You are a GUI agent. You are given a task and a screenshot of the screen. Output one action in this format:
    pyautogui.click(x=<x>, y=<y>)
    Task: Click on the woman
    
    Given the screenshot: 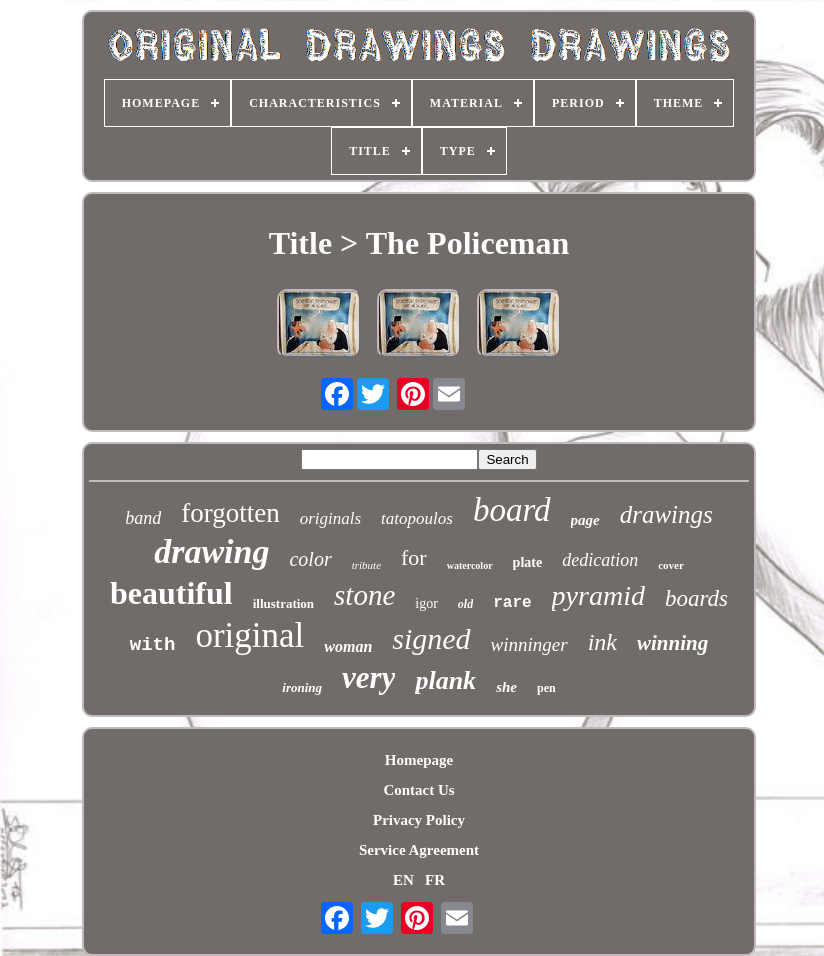 What is the action you would take?
    pyautogui.click(x=348, y=646)
    